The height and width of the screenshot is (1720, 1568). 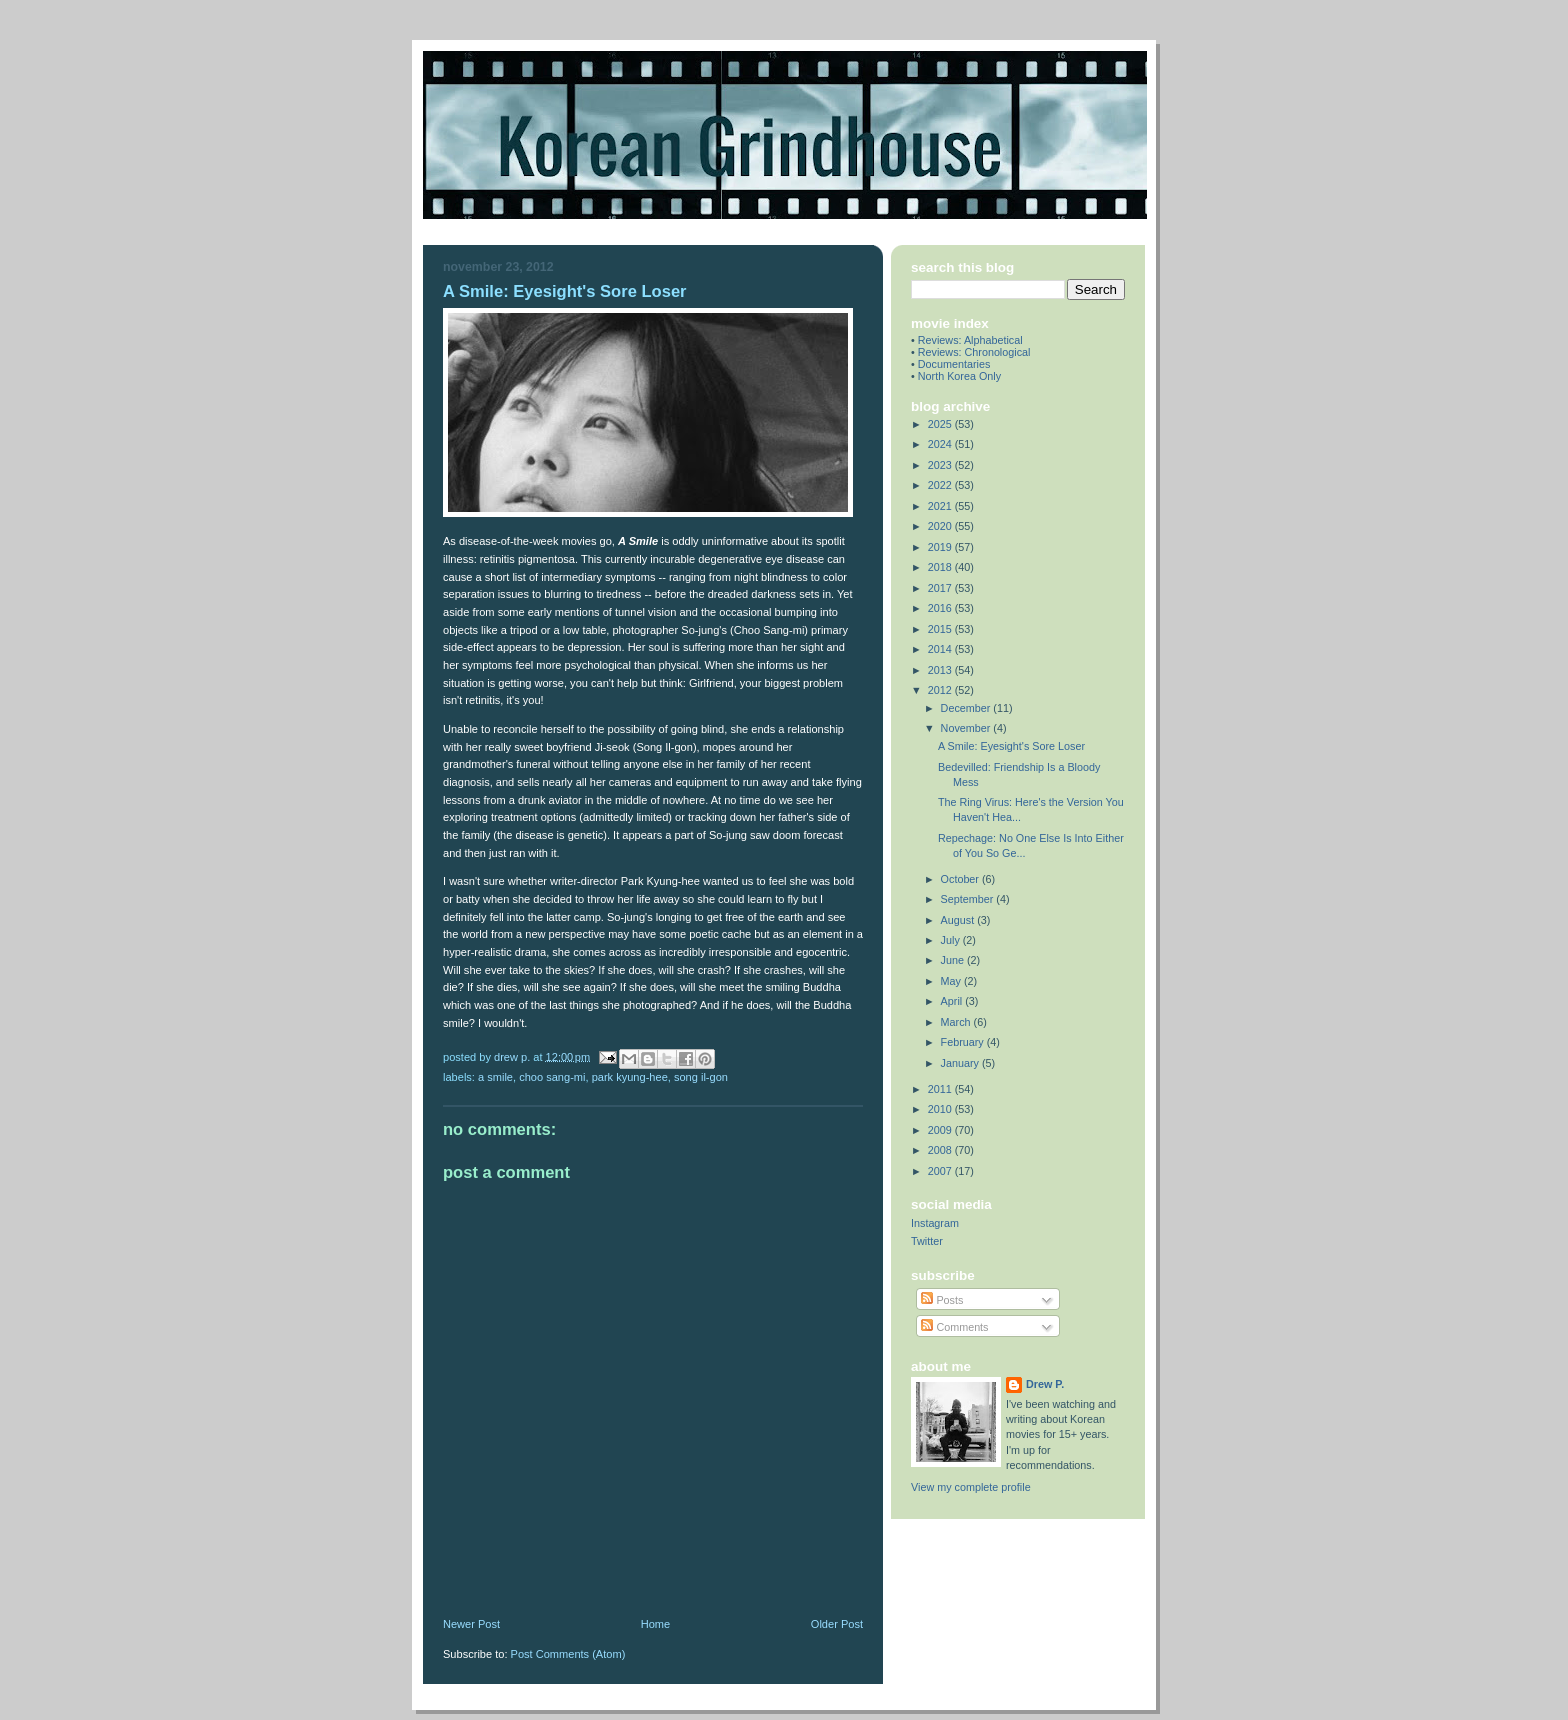 What do you see at coordinates (941, 629) in the screenshot?
I see `2015` at bounding box center [941, 629].